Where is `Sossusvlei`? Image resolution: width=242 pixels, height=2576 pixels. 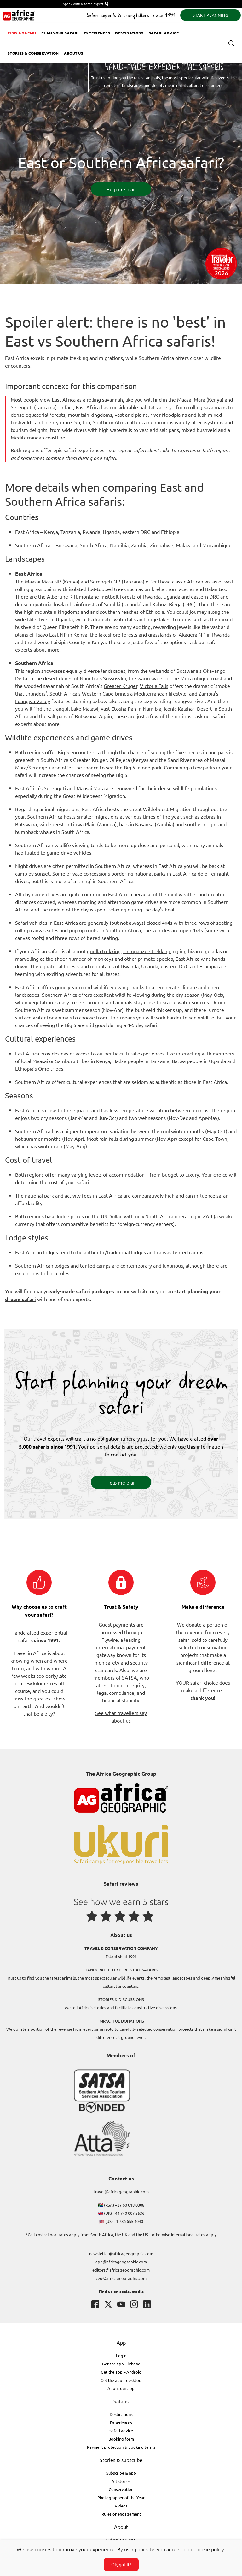 Sossusvlei is located at coordinates (114, 678).